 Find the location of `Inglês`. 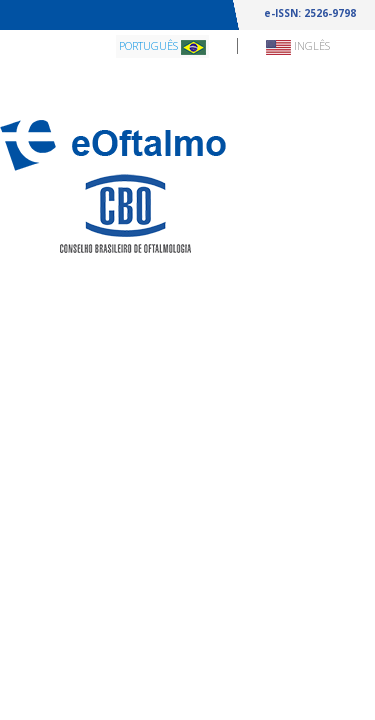

Inglês is located at coordinates (298, 46).